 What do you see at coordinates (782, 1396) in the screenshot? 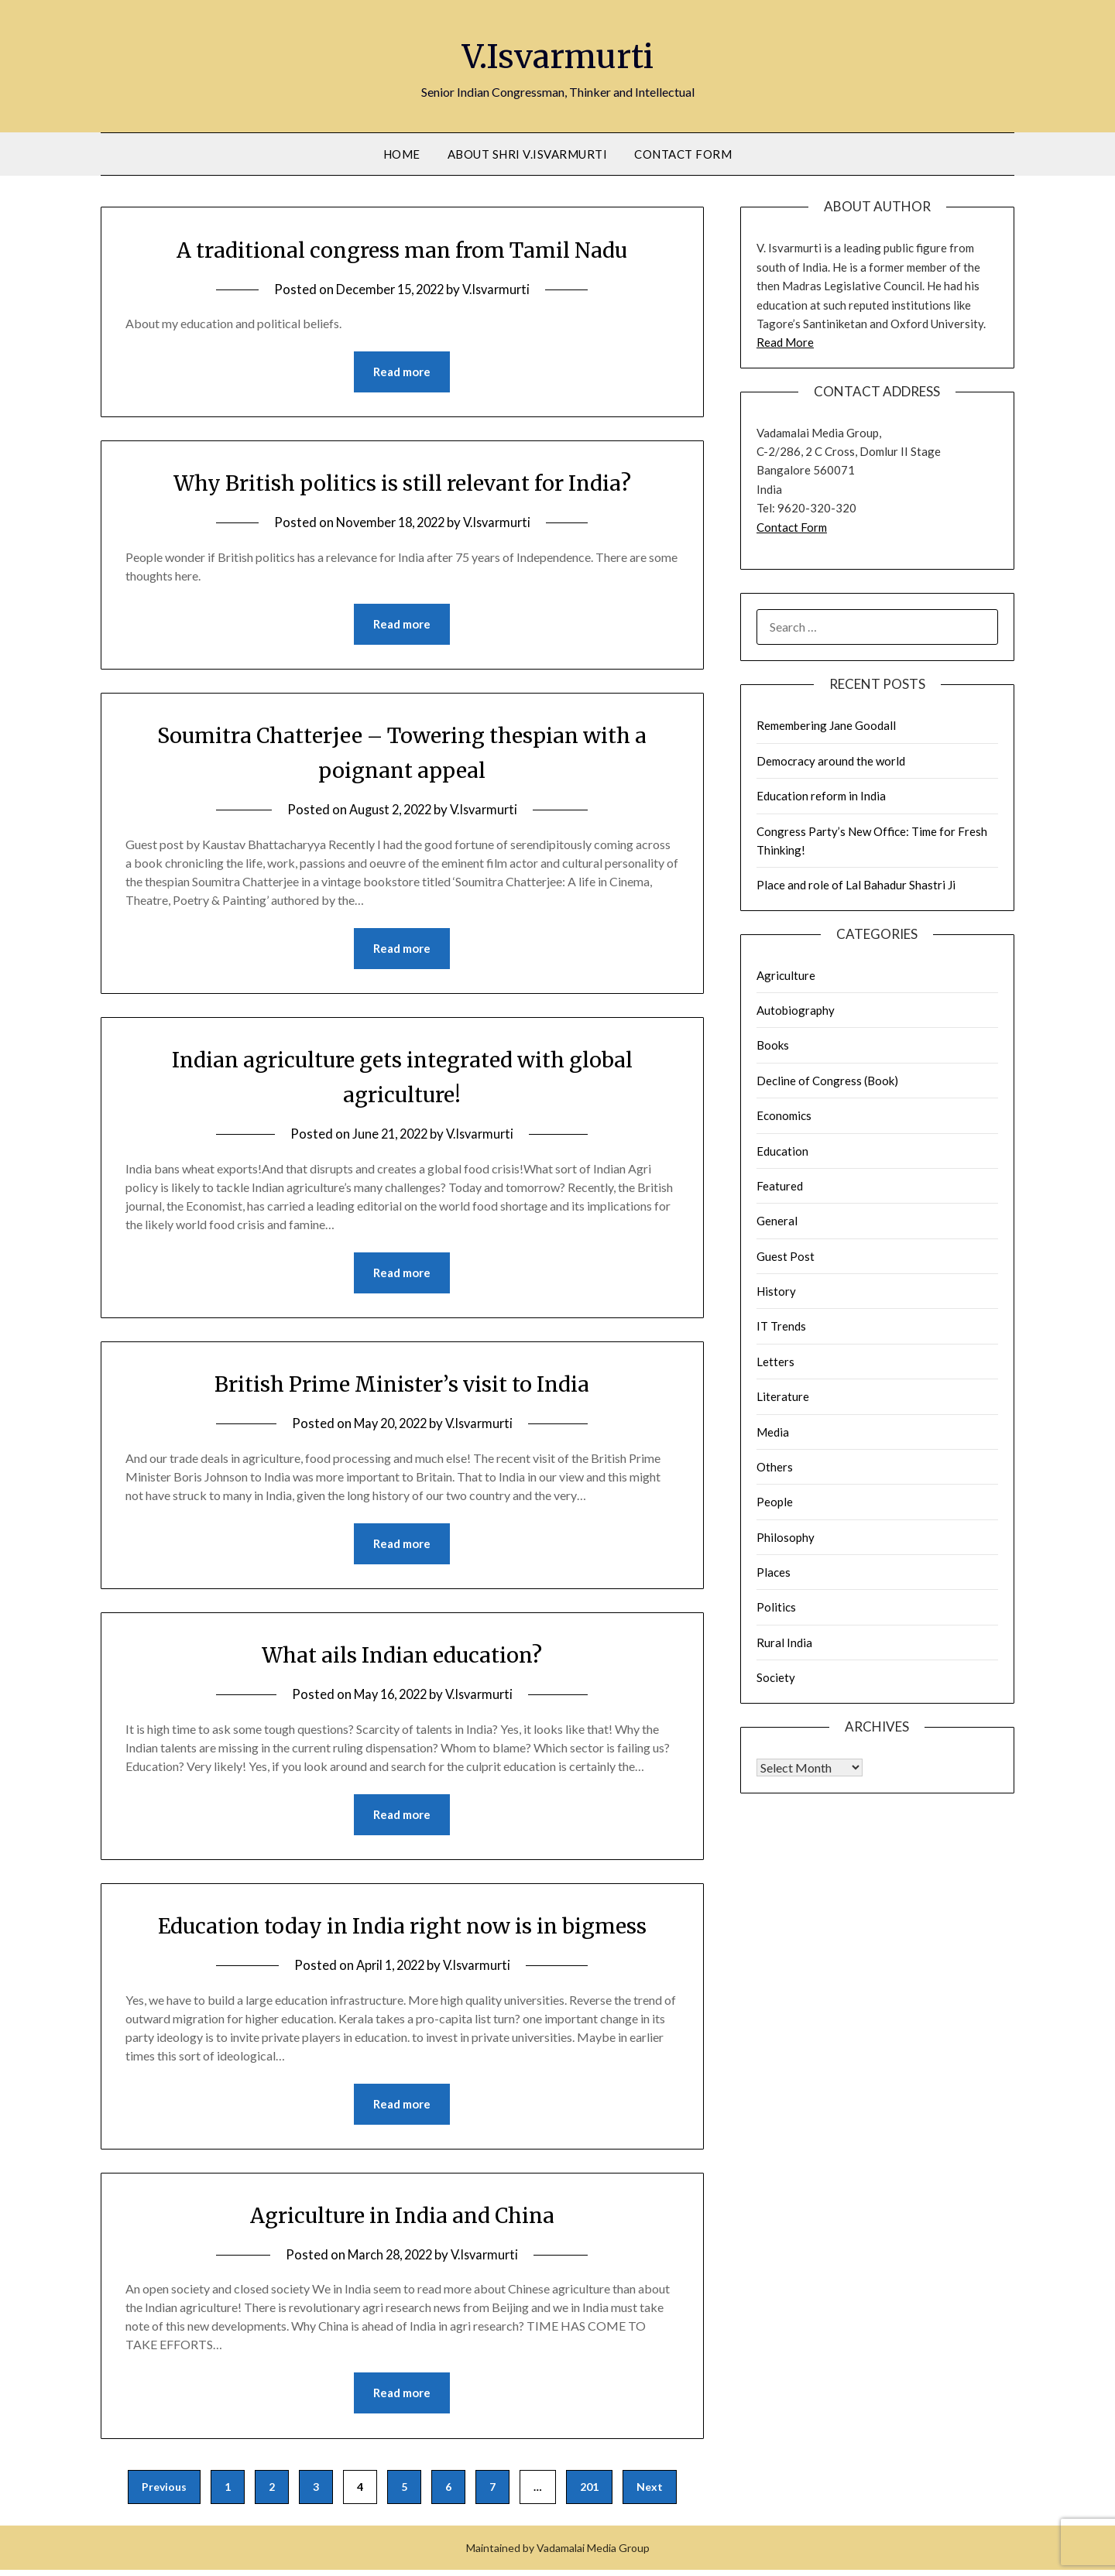
I see `Literature` at bounding box center [782, 1396].